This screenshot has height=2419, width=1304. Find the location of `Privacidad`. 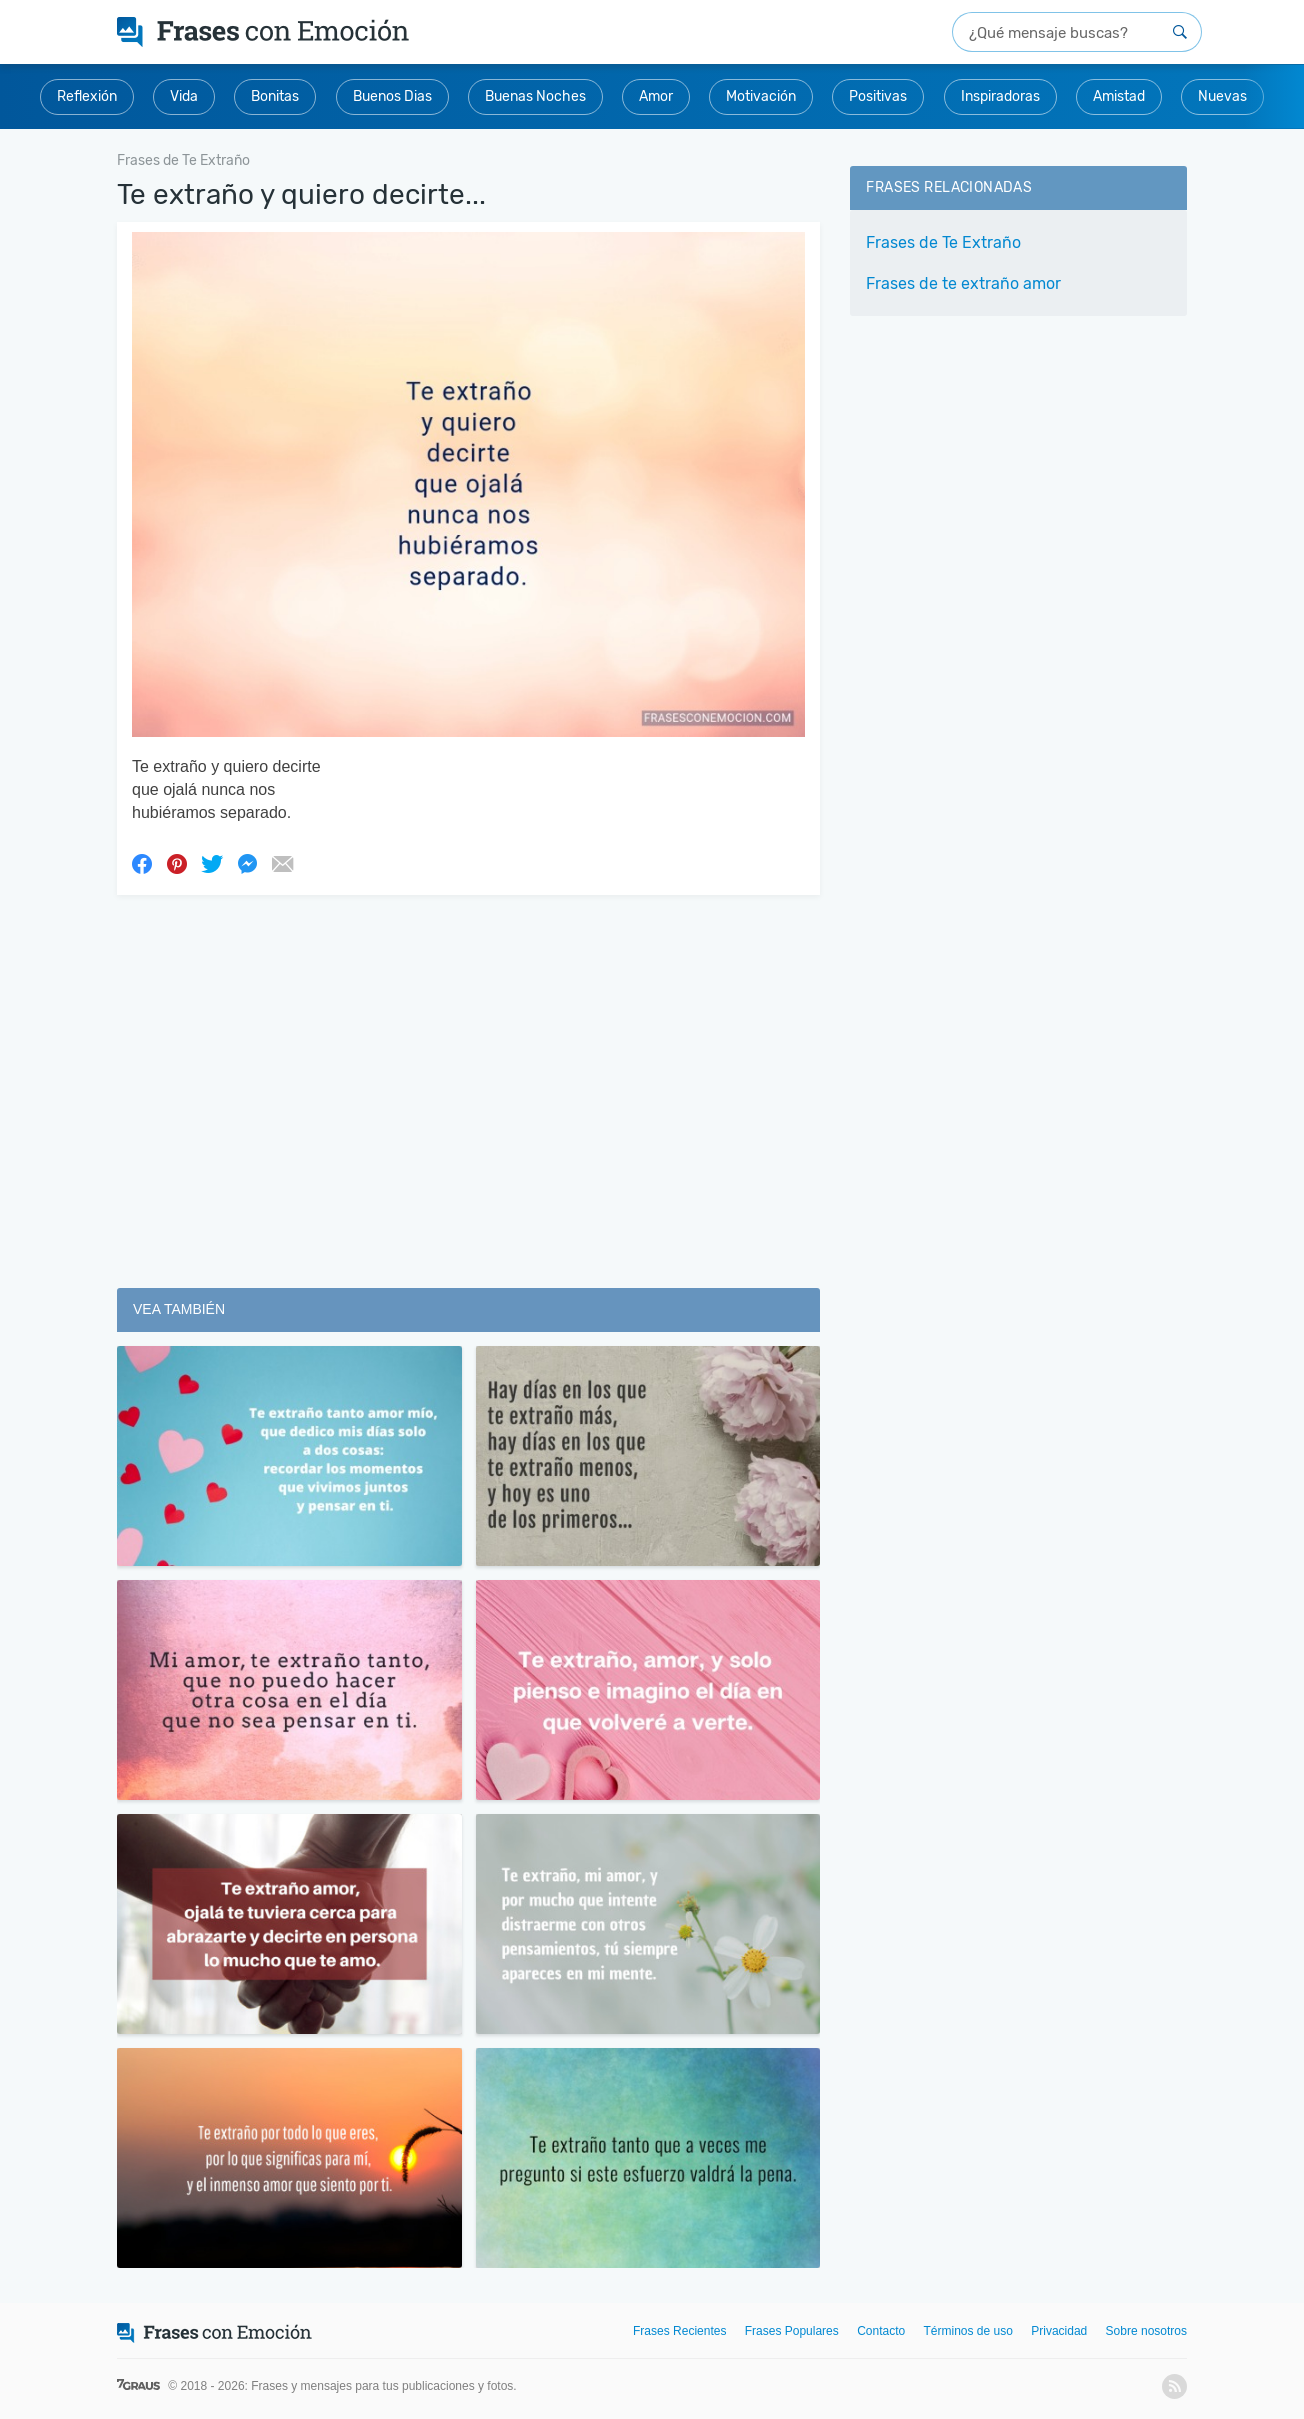

Privacidad is located at coordinates (1059, 2331).